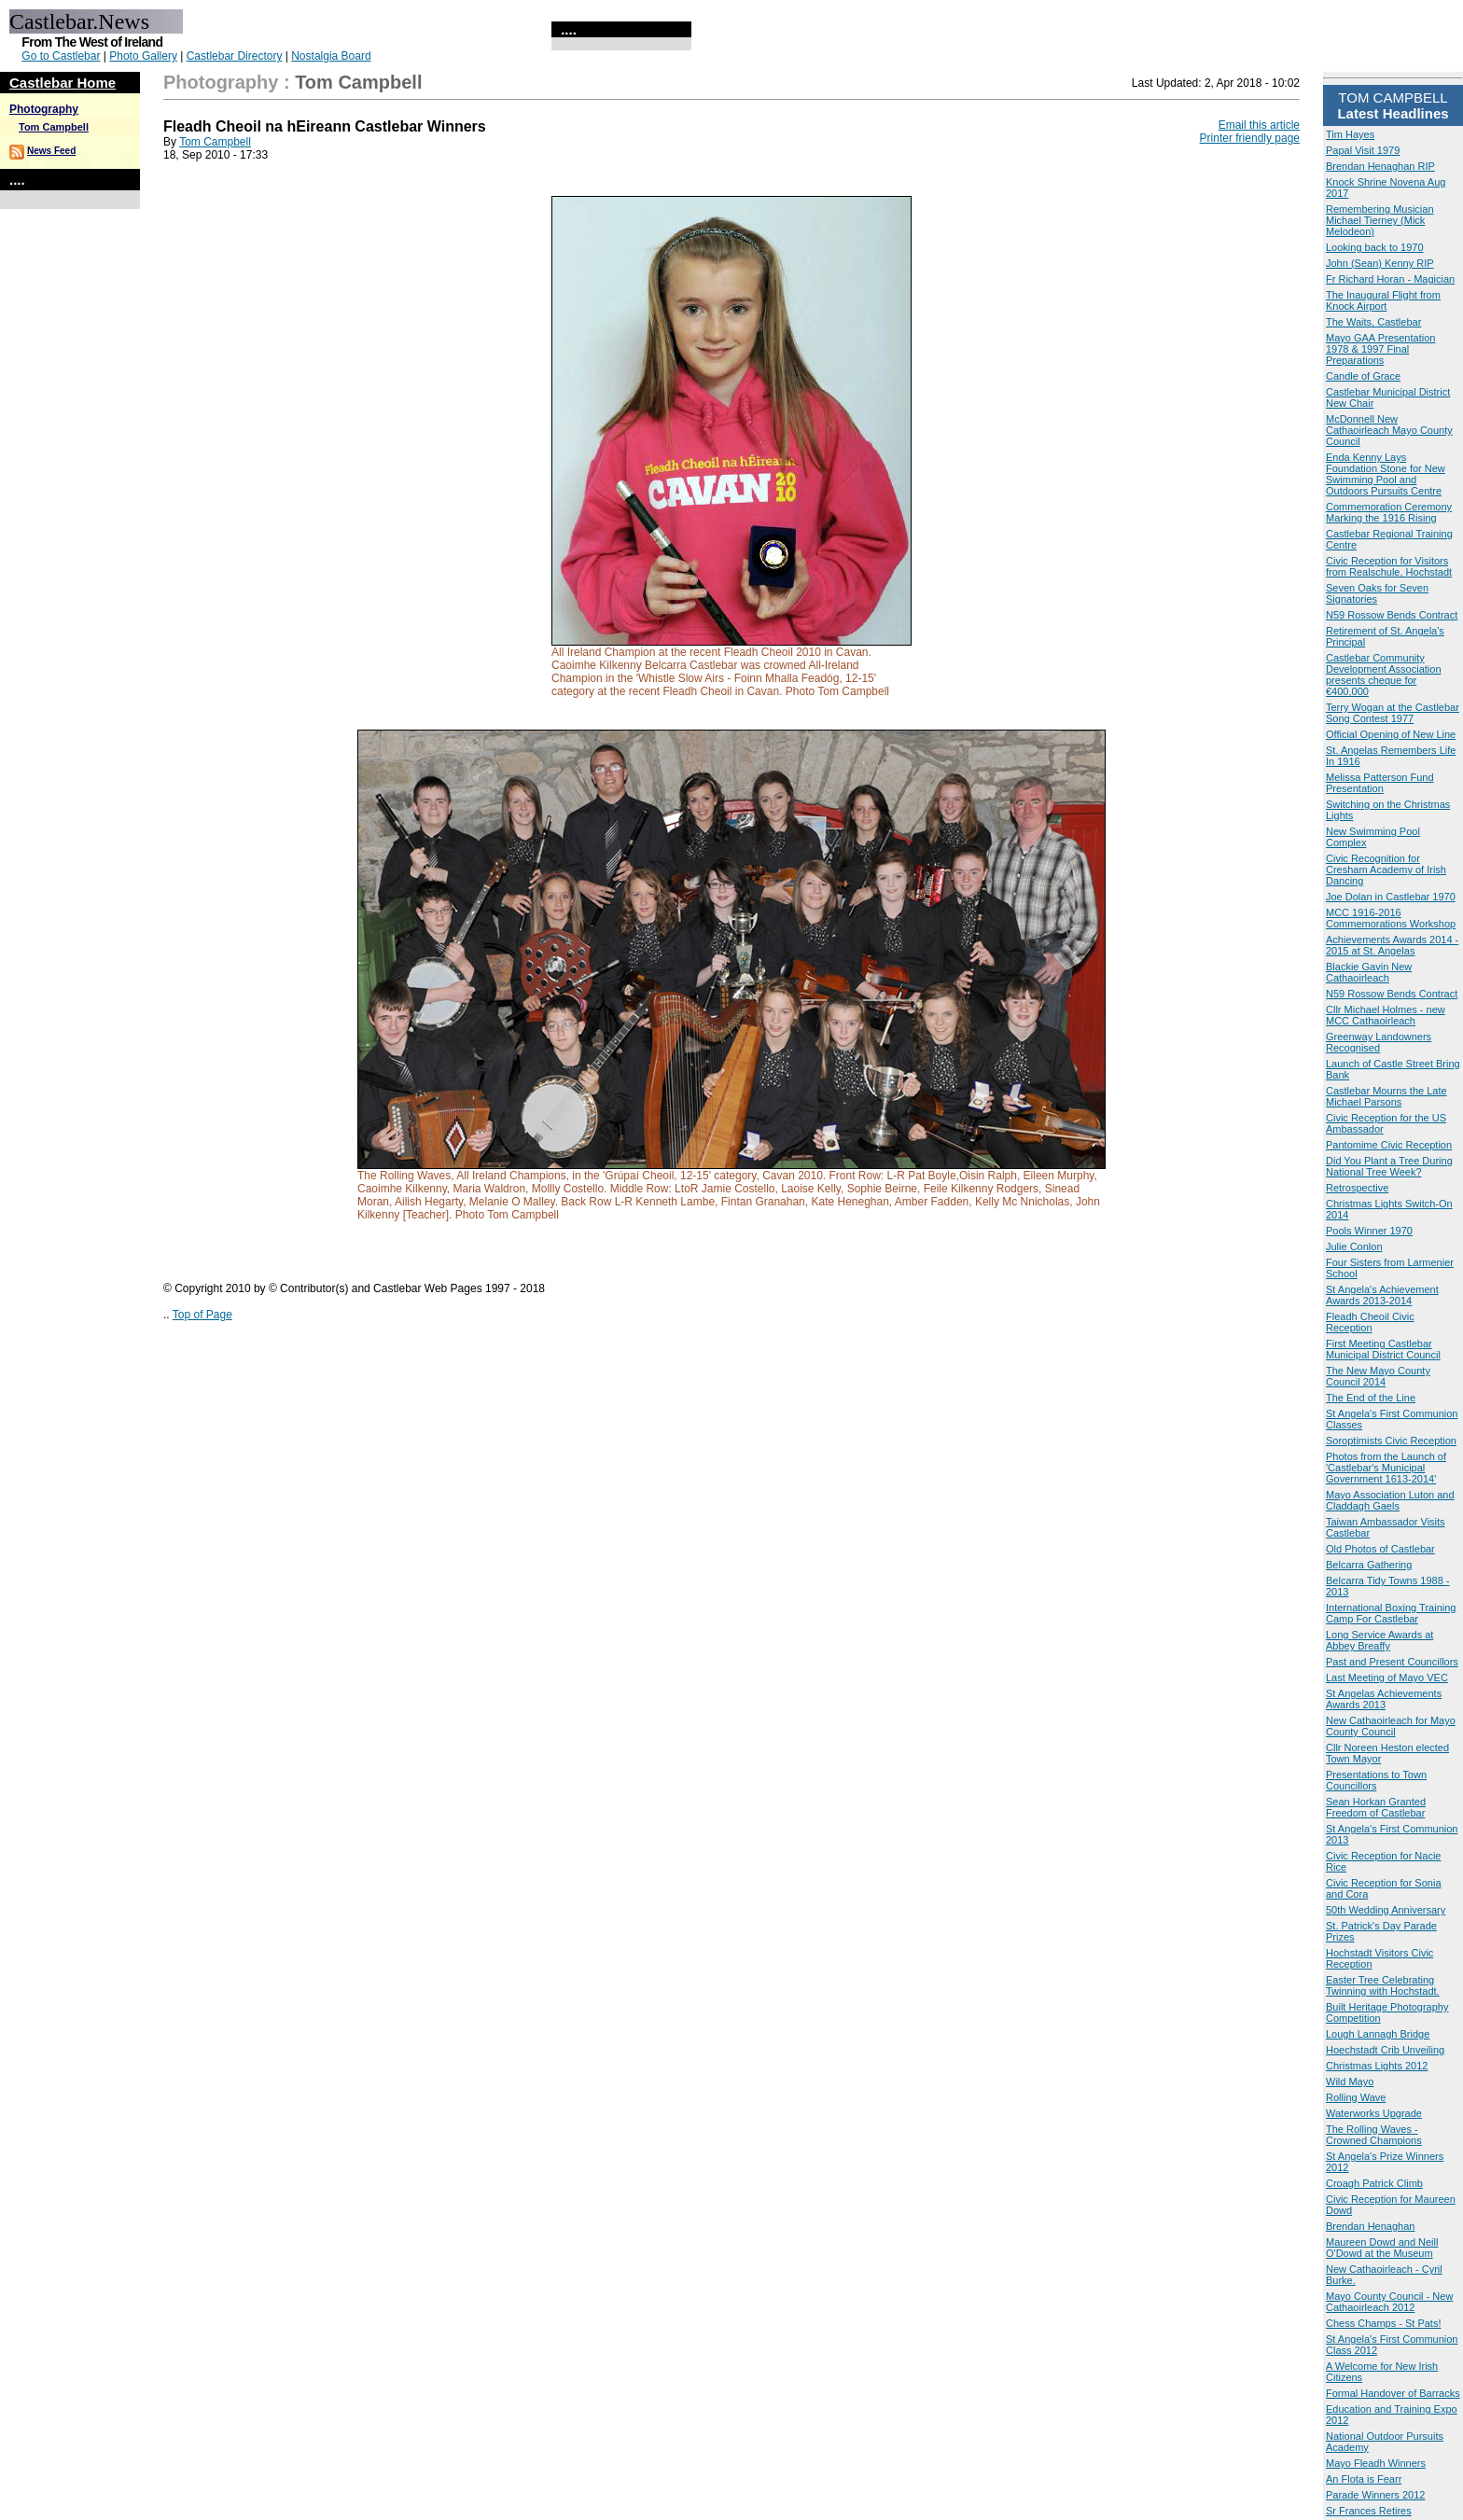 The width and height of the screenshot is (1463, 2520). Describe the element at coordinates (1391, 1726) in the screenshot. I see `New Cathaoirleach for Mayo County Council` at that location.